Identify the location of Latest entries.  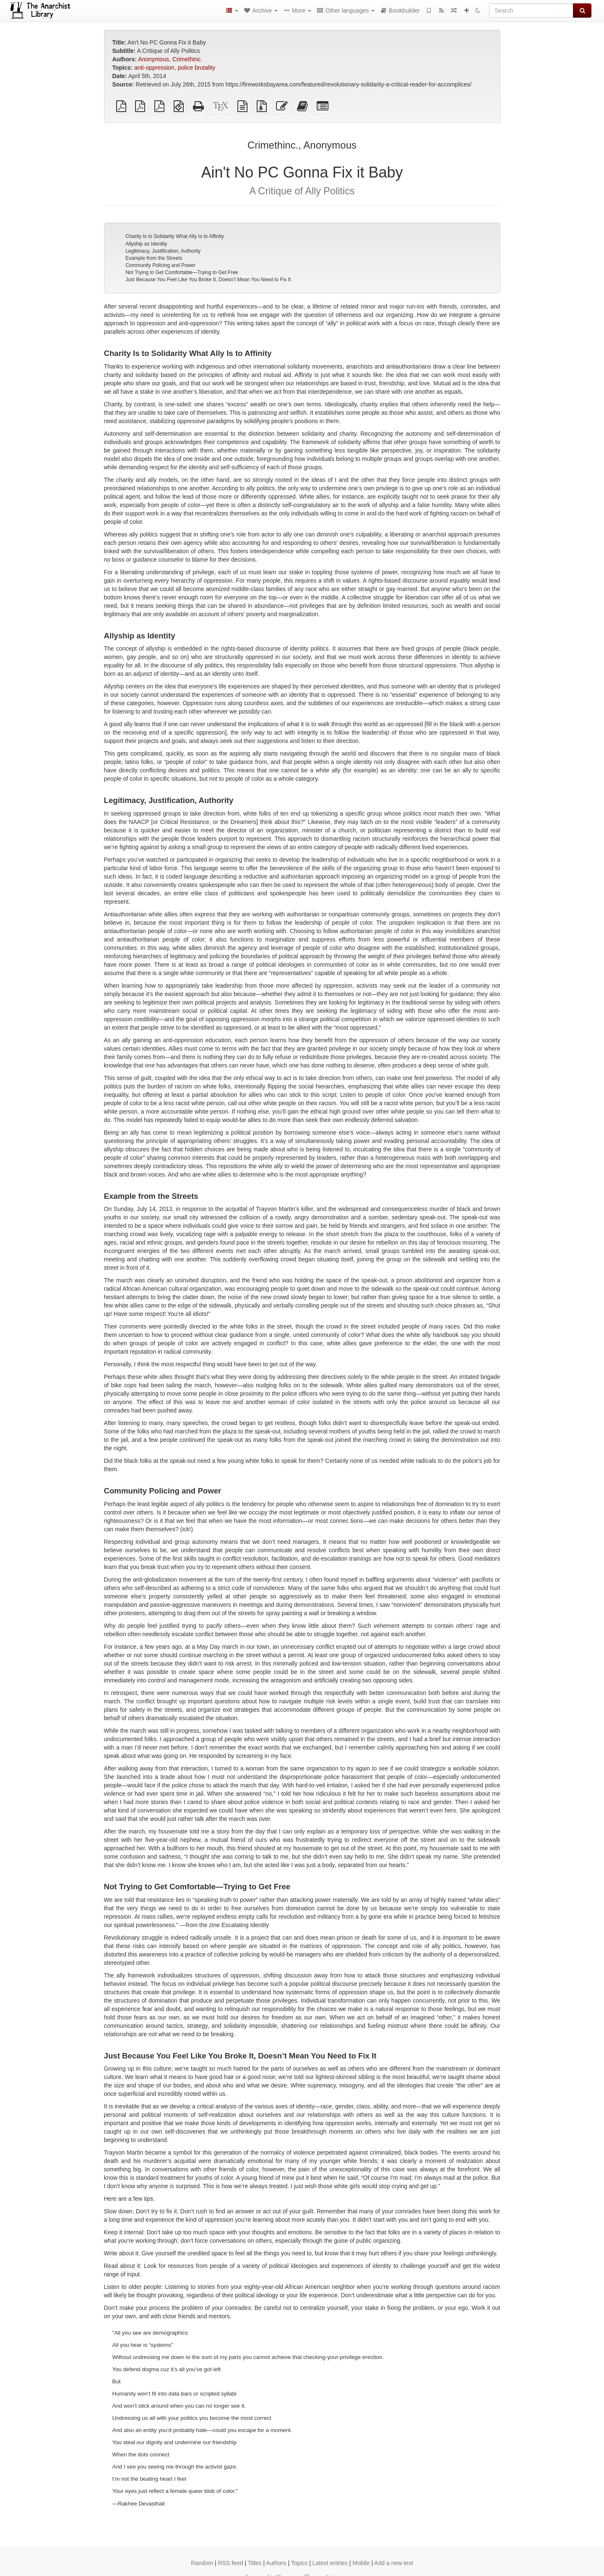
(330, 2563).